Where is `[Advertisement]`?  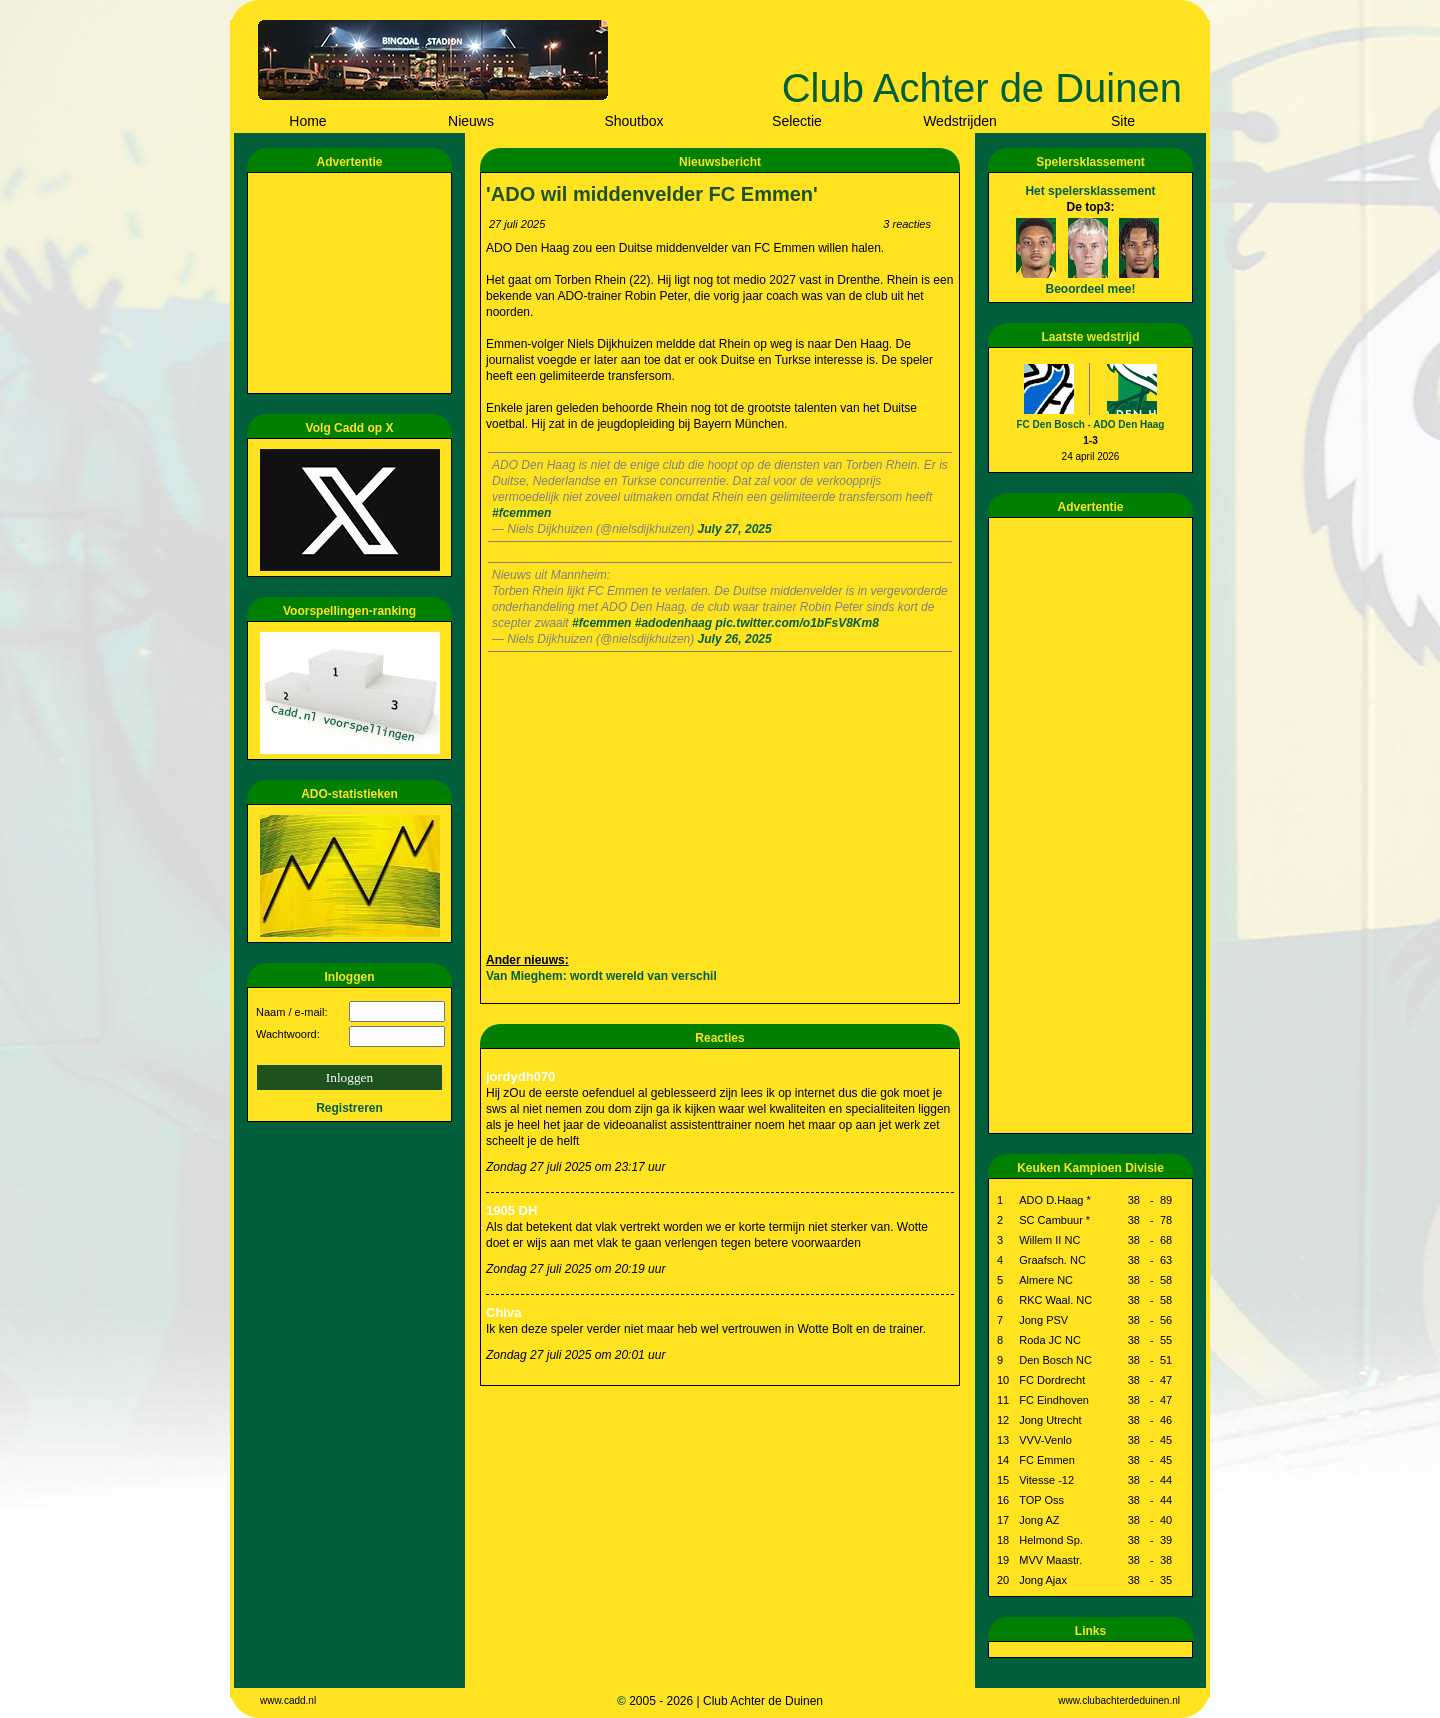 [Advertisement] is located at coordinates (353, 283).